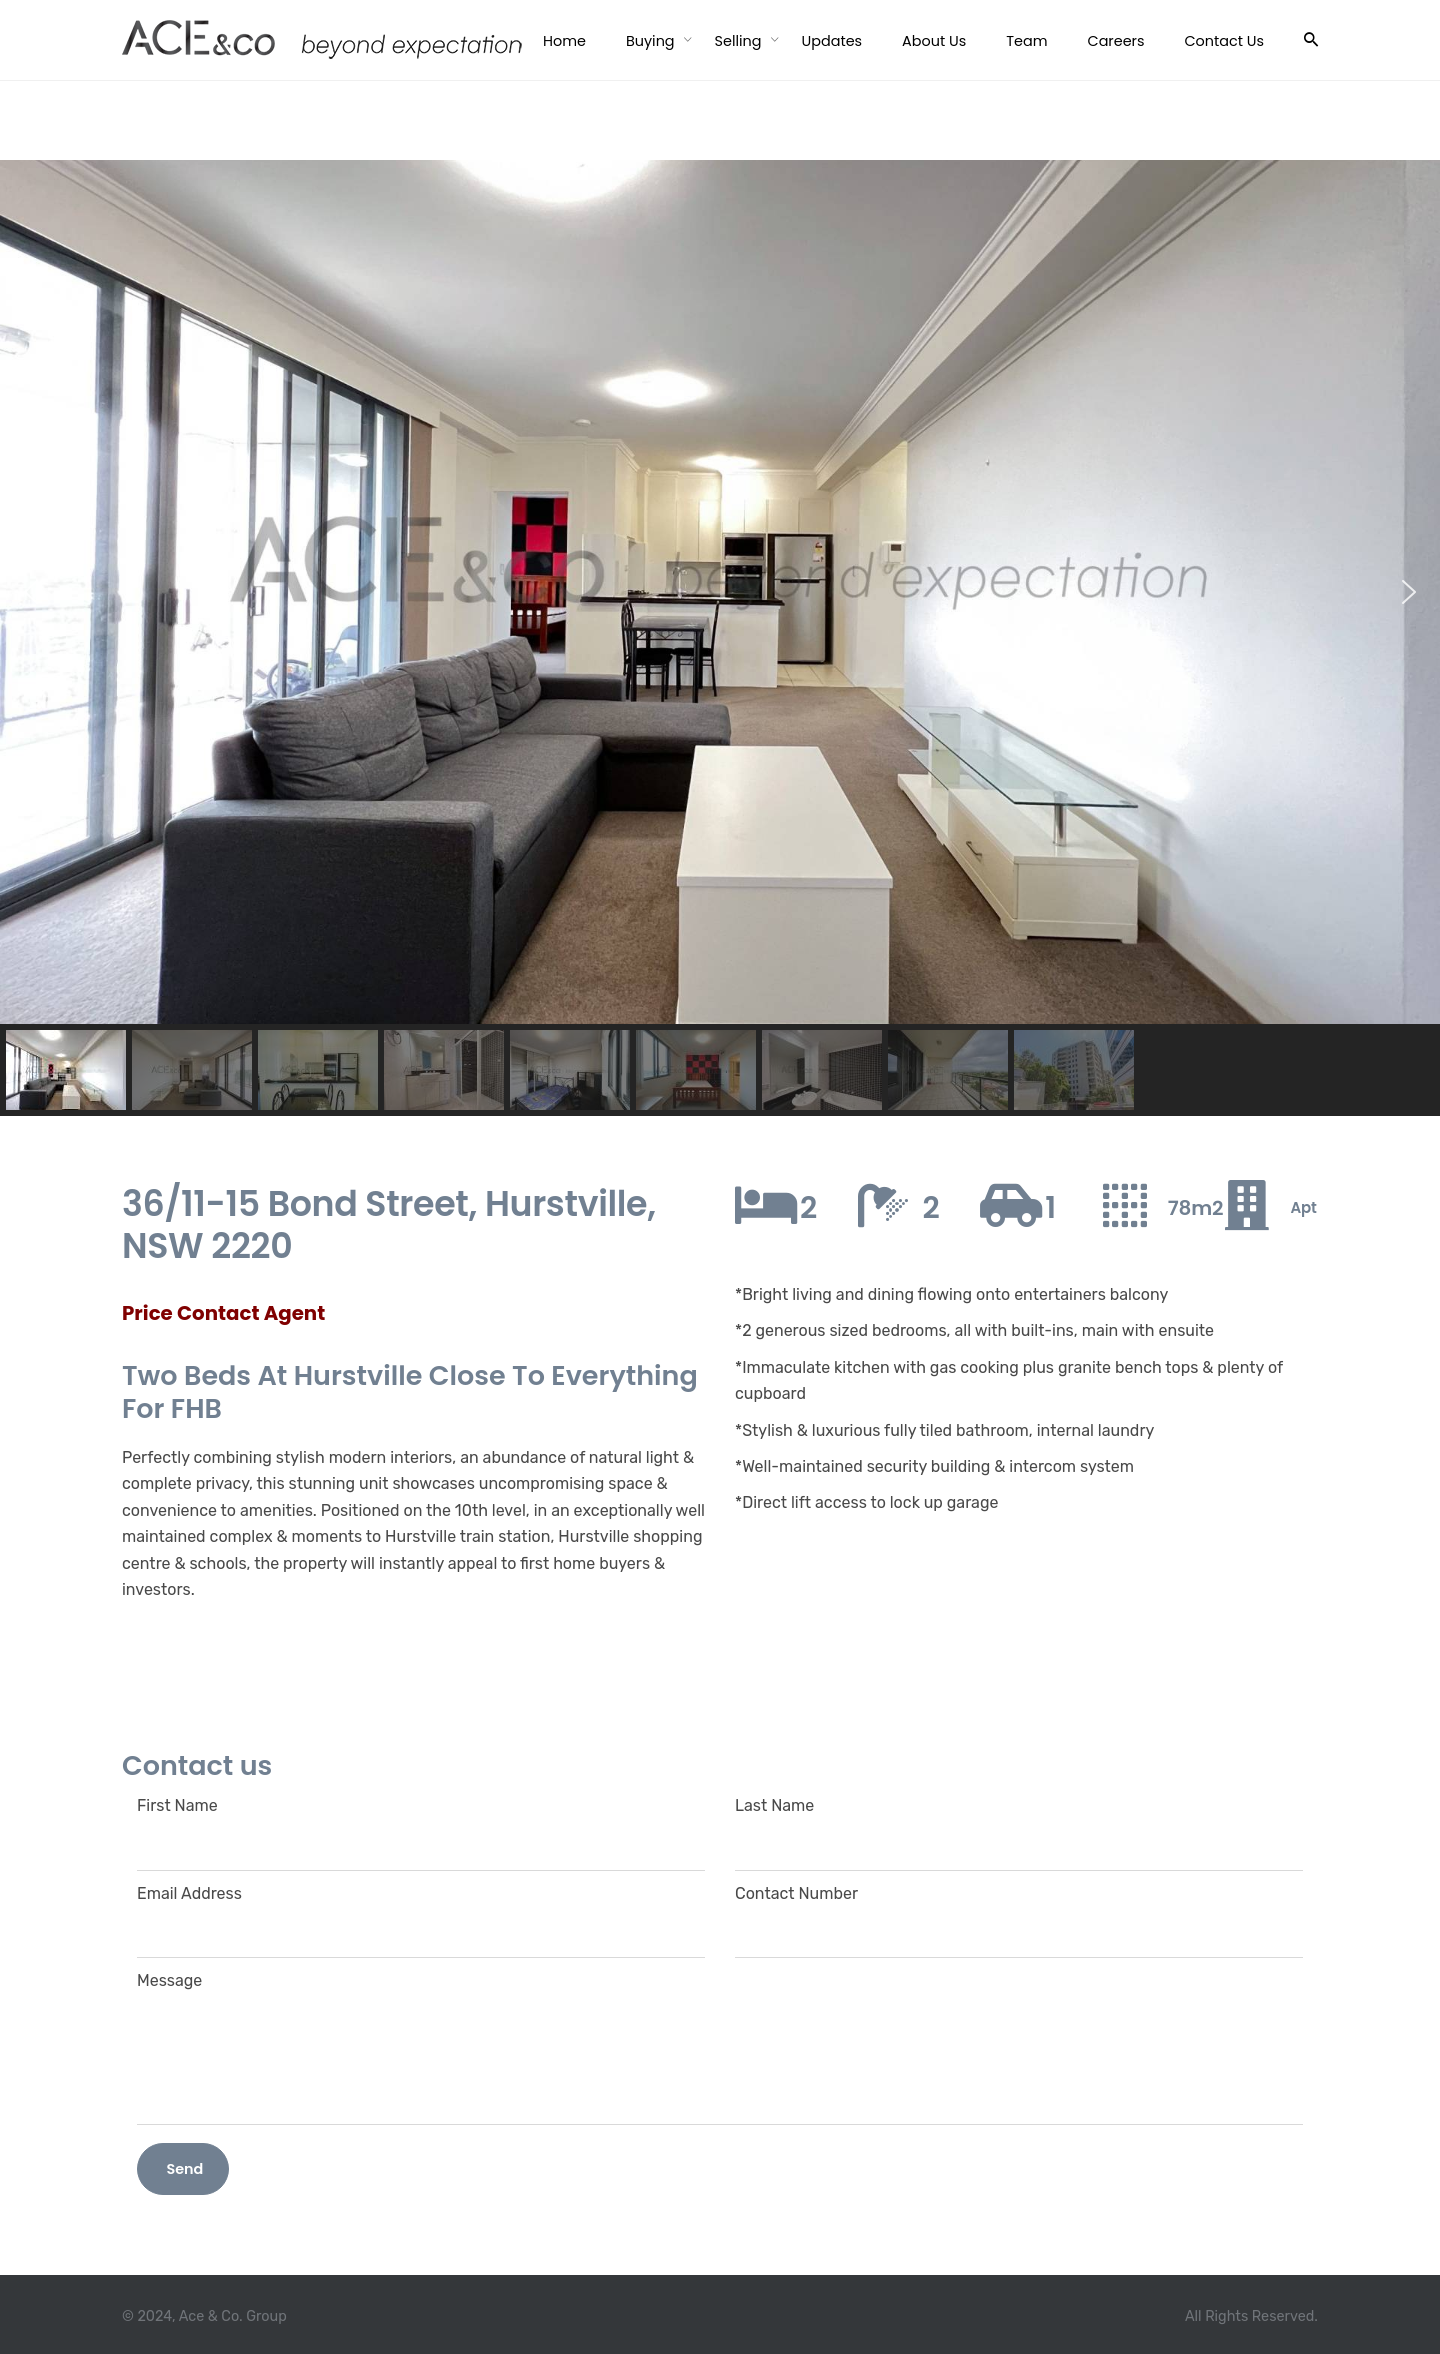  What do you see at coordinates (1019, 1912) in the screenshot?
I see `Contact Number` at bounding box center [1019, 1912].